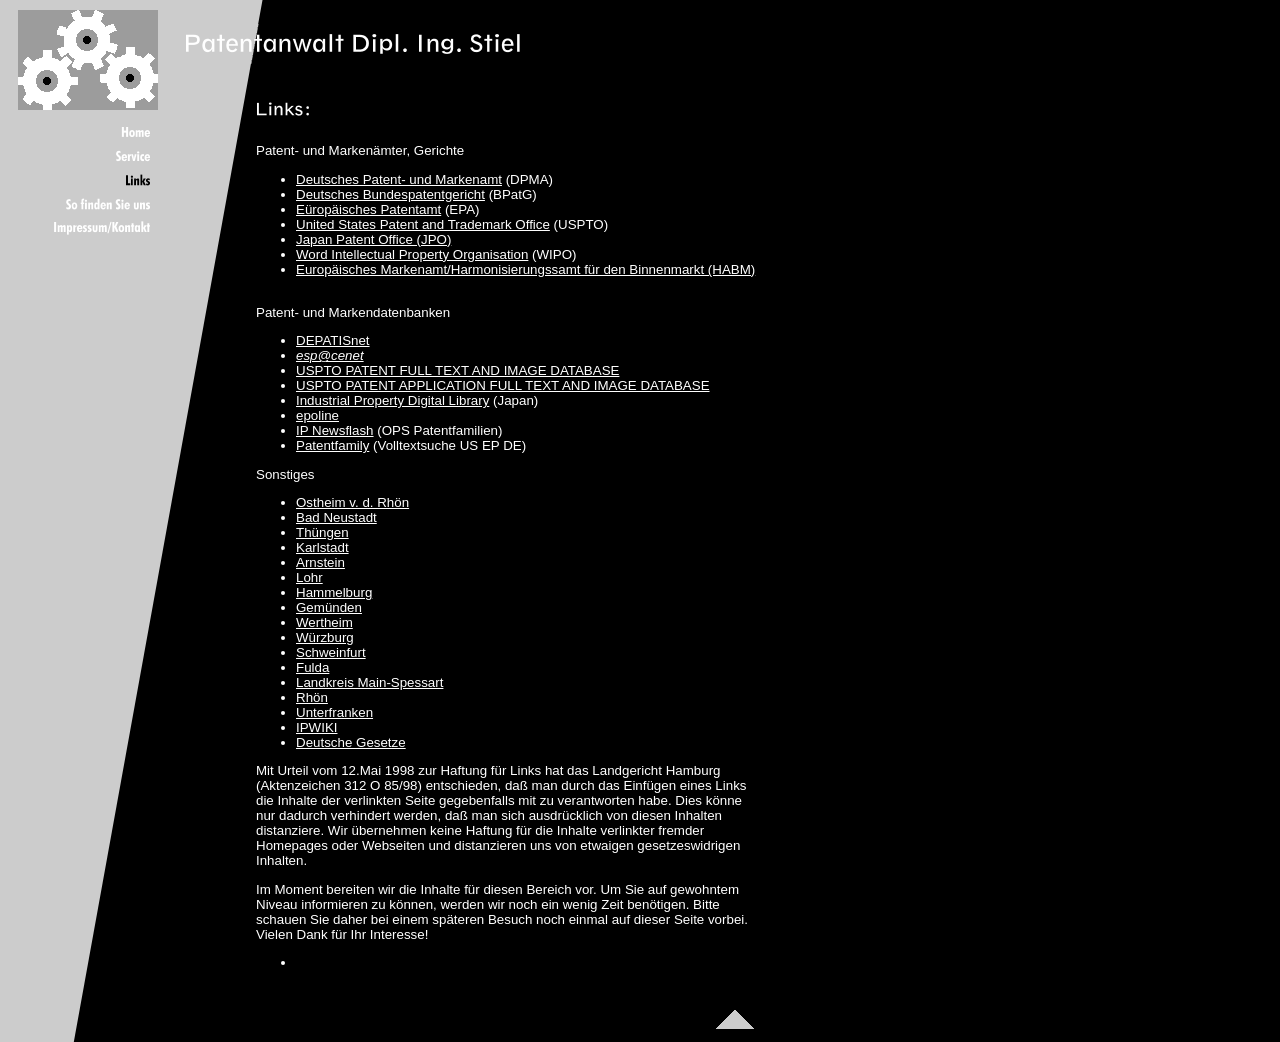  I want to click on USPTO PATENT APPLICATION FULL TEXT AND IMAGE DATABASE, so click(503, 385).